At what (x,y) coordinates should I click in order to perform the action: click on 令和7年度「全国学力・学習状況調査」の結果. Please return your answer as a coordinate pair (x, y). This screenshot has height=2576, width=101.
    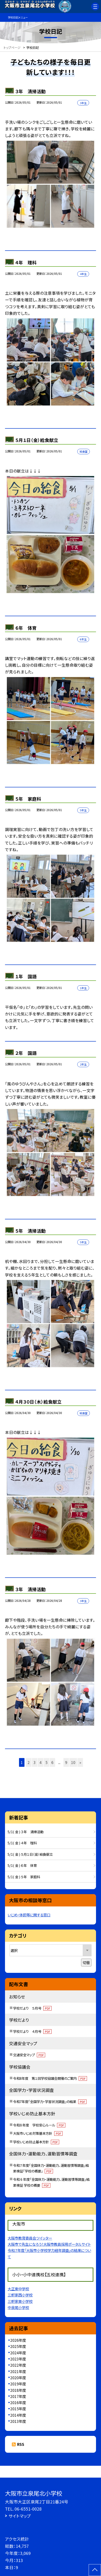
    Looking at the image, I should click on (50, 2101).